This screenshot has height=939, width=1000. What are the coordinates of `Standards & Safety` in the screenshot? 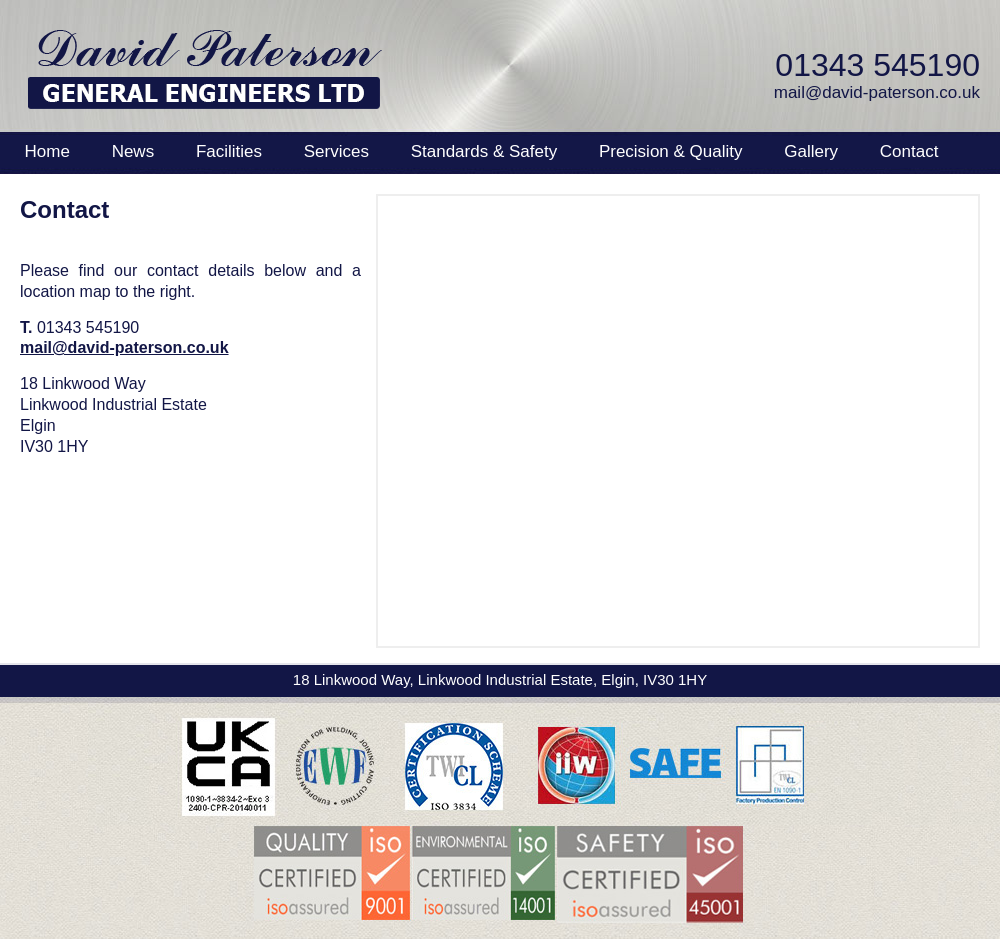 It's located at (484, 151).